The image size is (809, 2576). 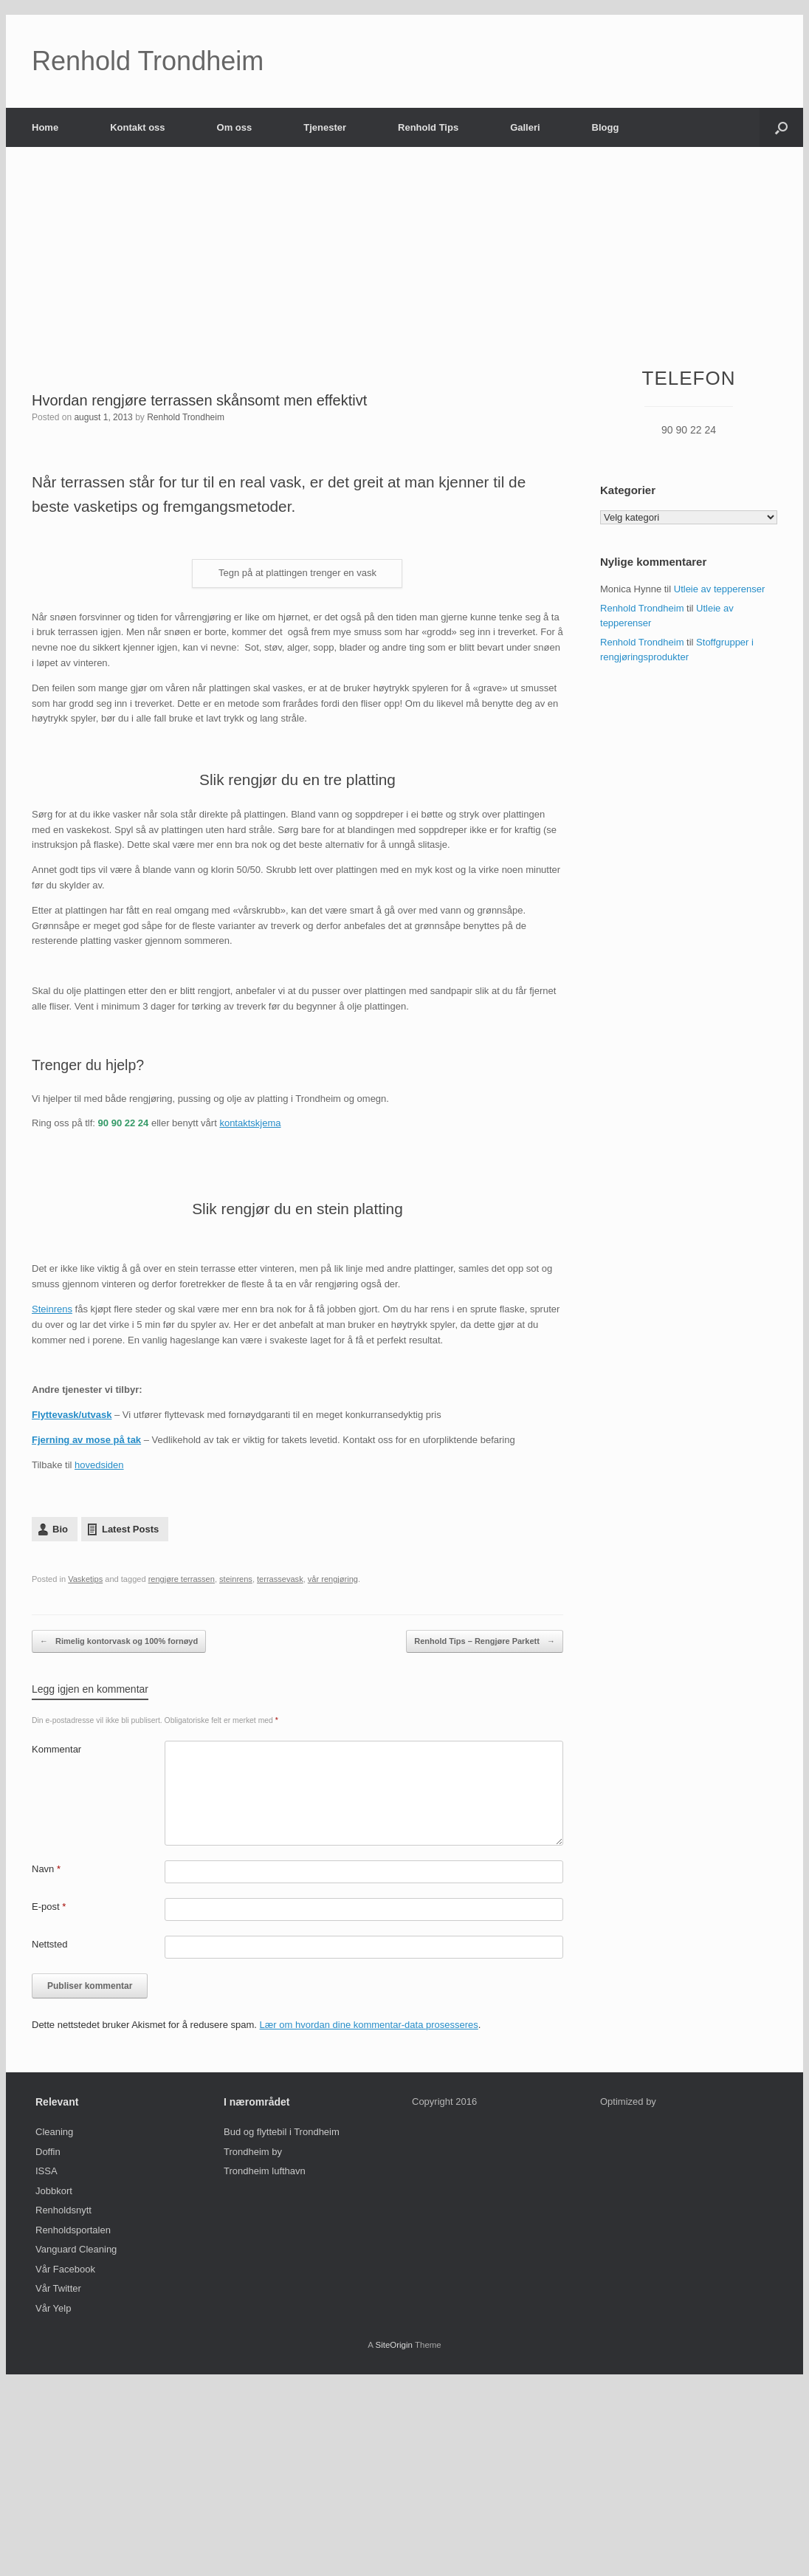 What do you see at coordinates (45, 127) in the screenshot?
I see `Home` at bounding box center [45, 127].